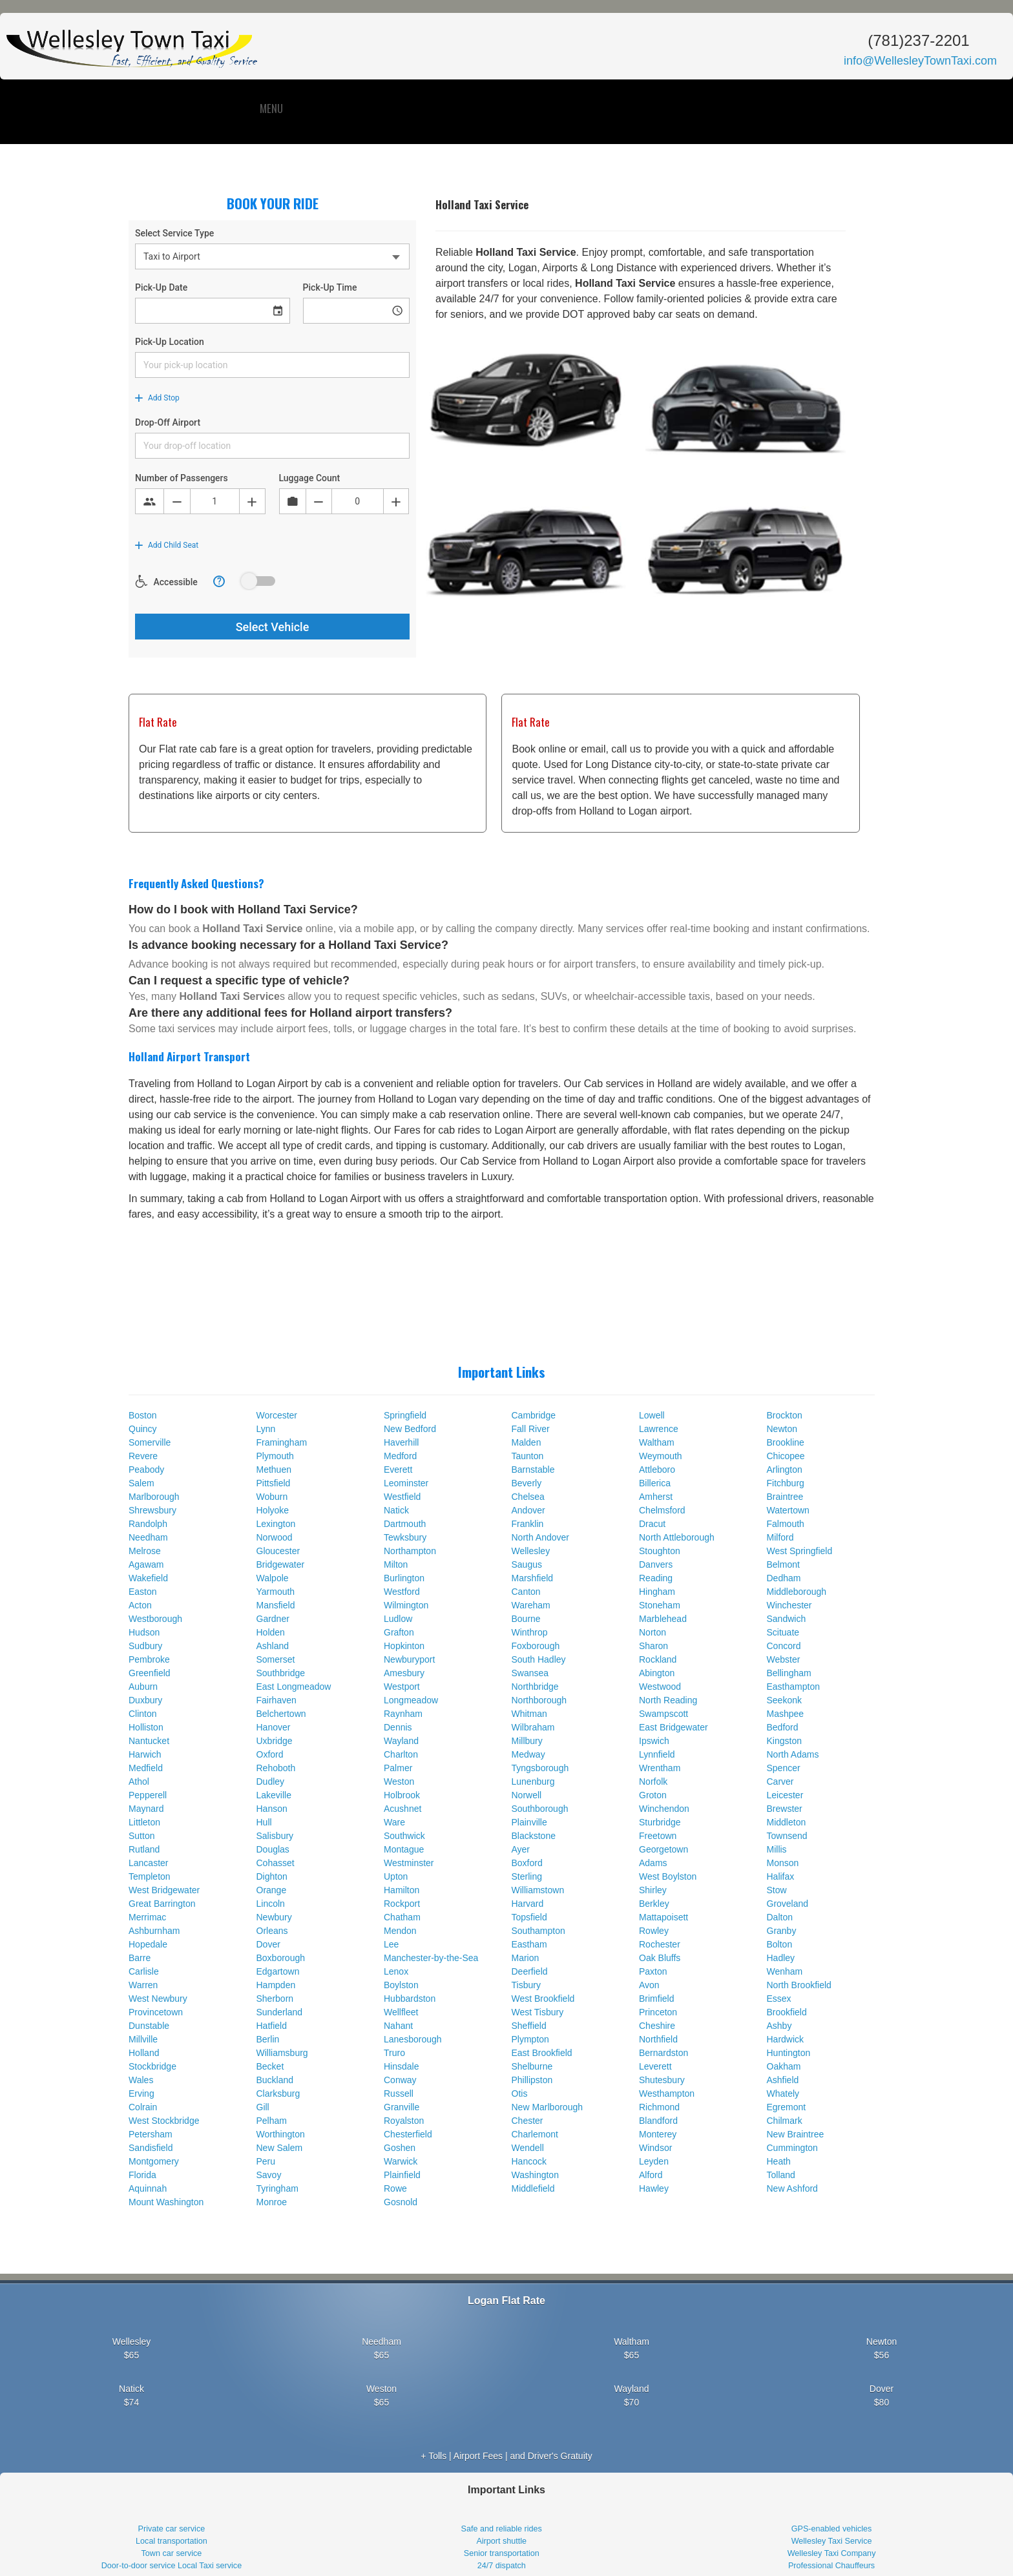 The height and width of the screenshot is (2576, 1013). What do you see at coordinates (401, 1442) in the screenshot?
I see `Haverhill` at bounding box center [401, 1442].